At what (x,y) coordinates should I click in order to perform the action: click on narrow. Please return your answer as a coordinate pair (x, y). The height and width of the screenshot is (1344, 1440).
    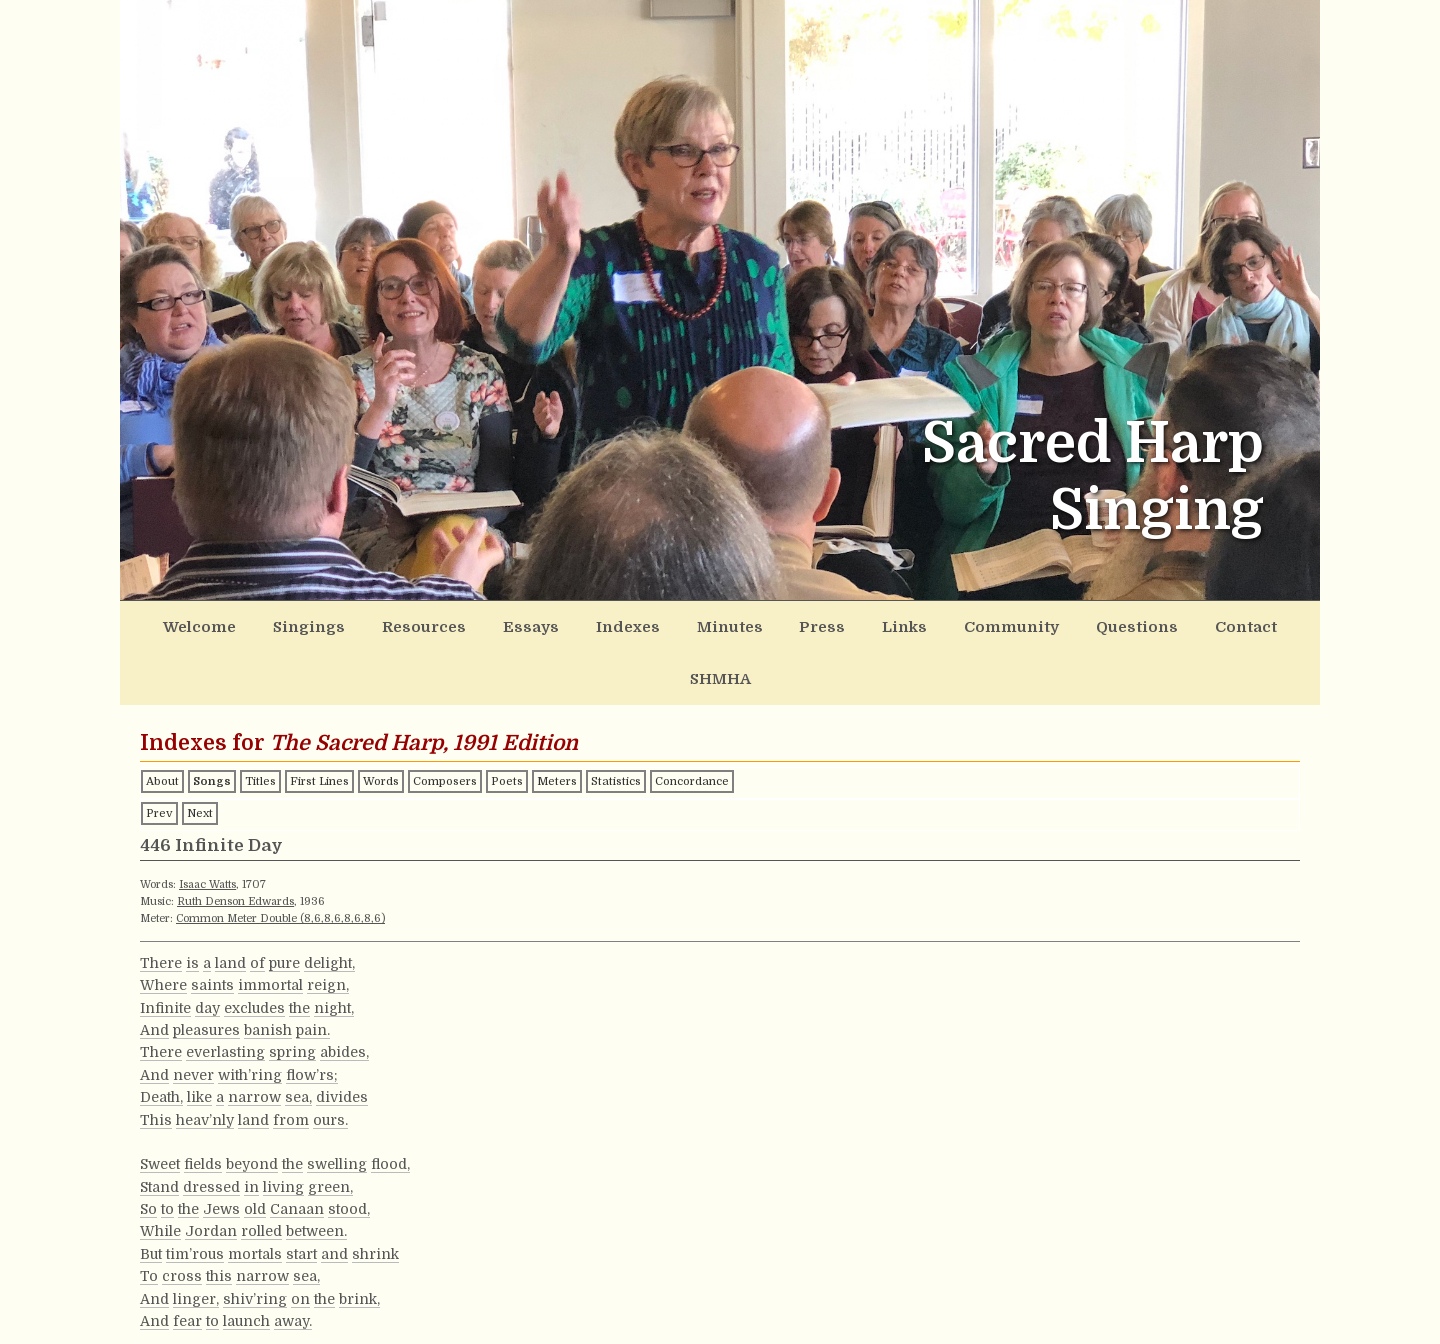
    Looking at the image, I should click on (254, 1040).